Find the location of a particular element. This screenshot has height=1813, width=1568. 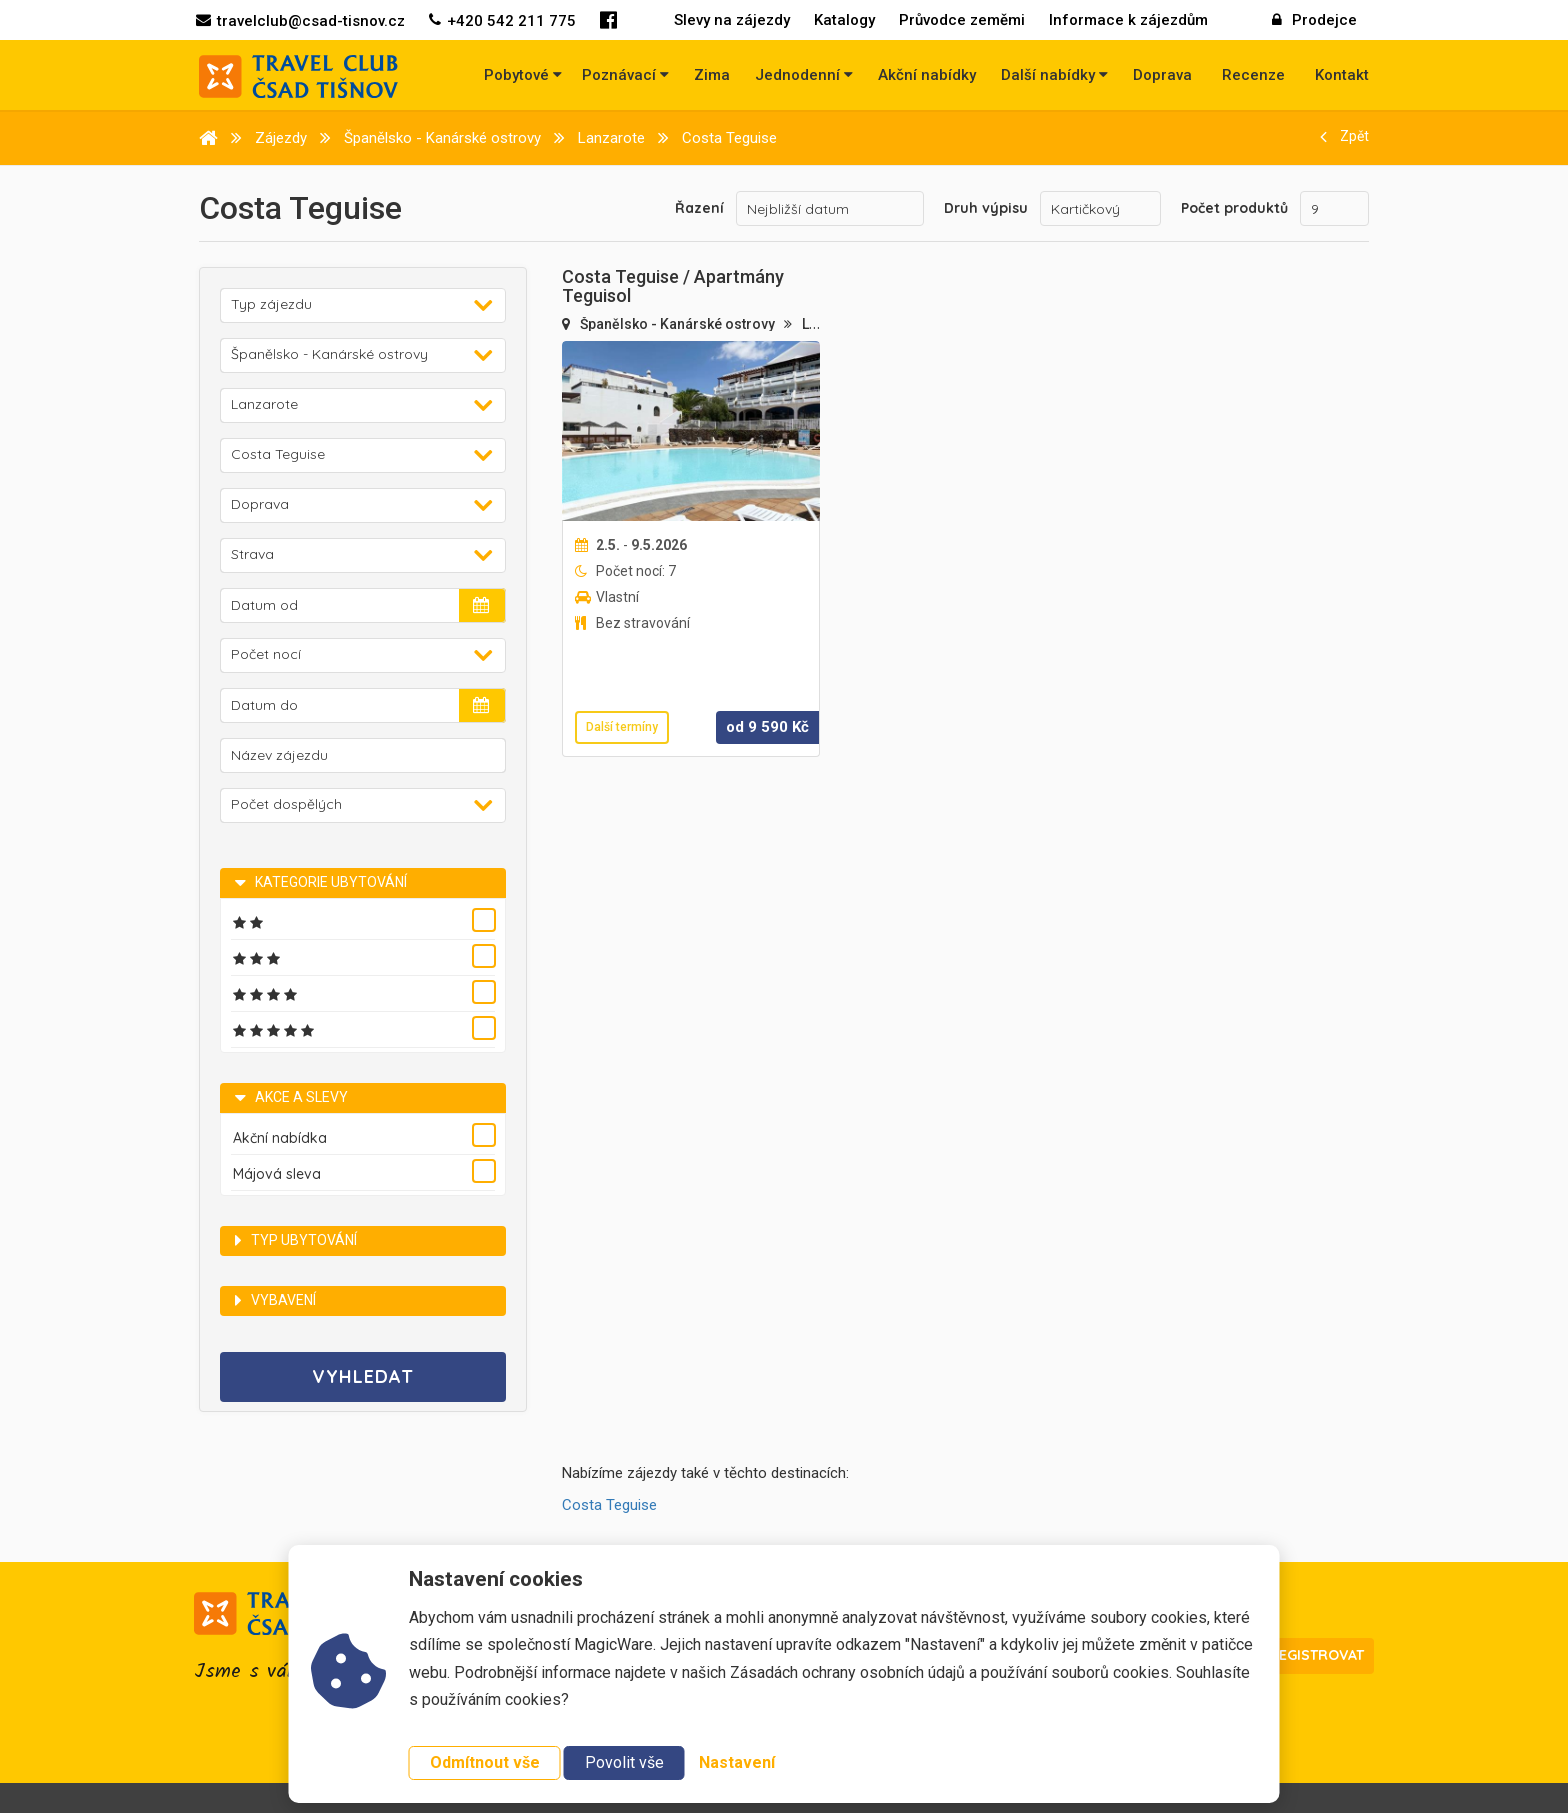

Odmítnout vše is located at coordinates (485, 1762).